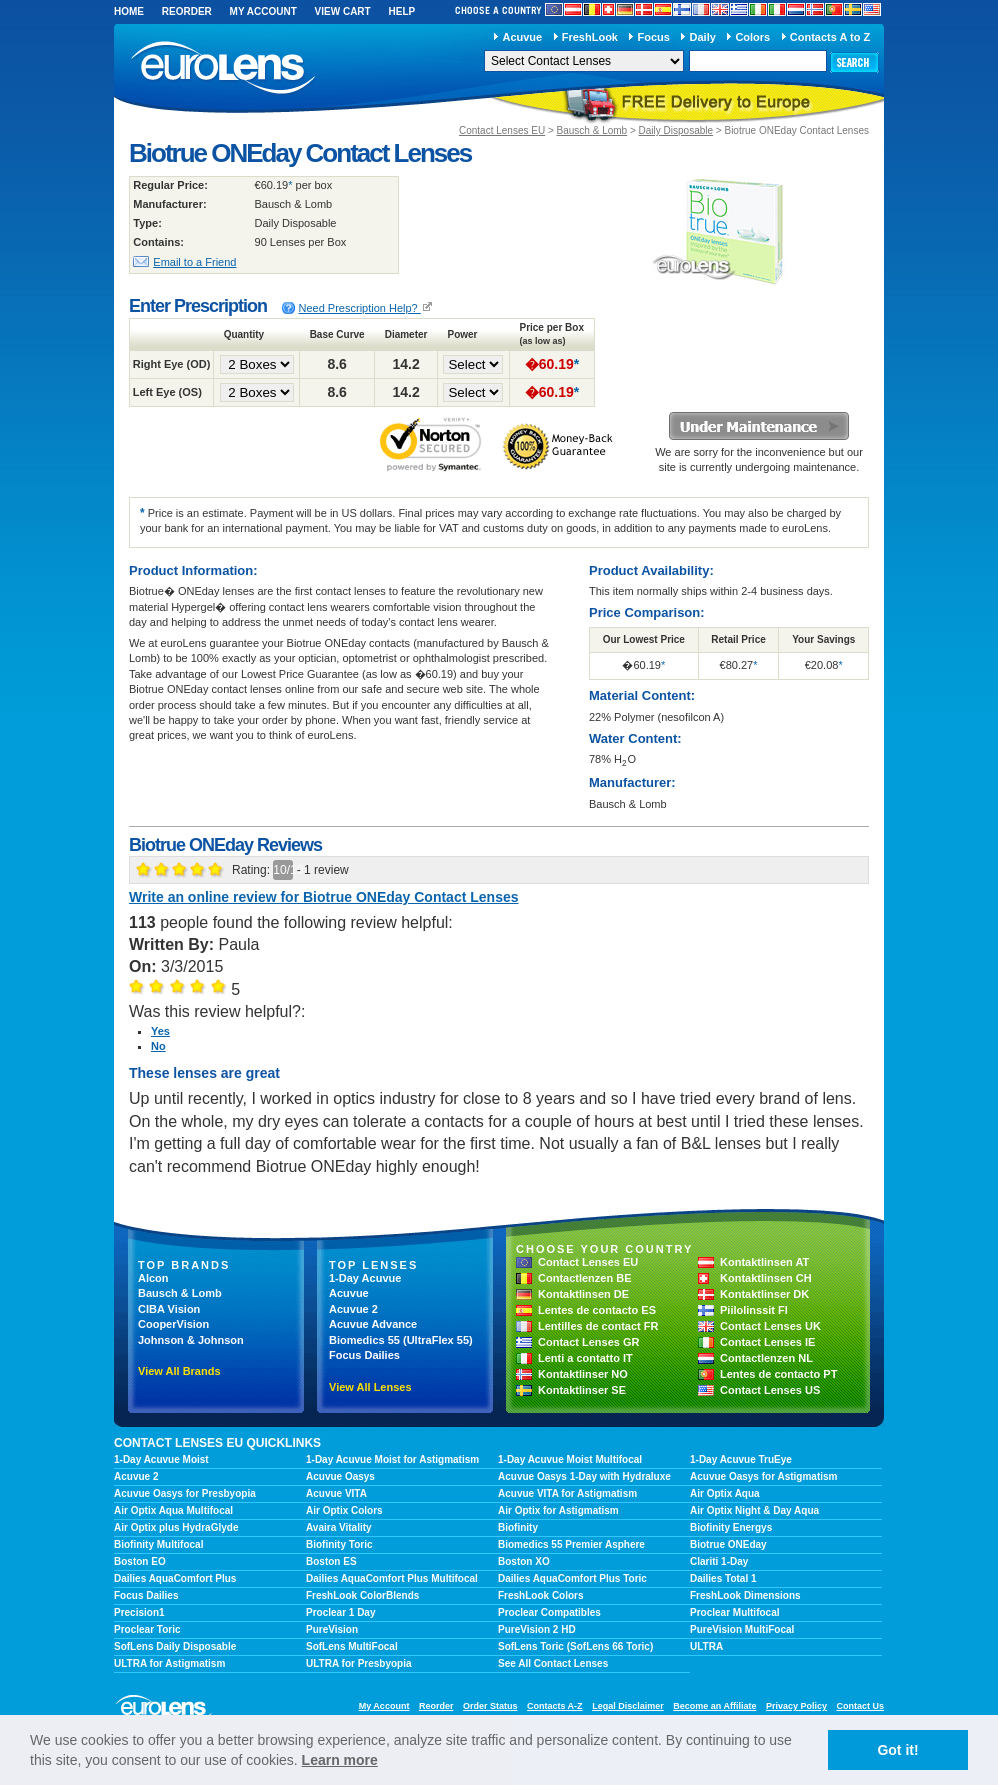 The image size is (998, 1785). I want to click on Precision1, so click(139, 1612).